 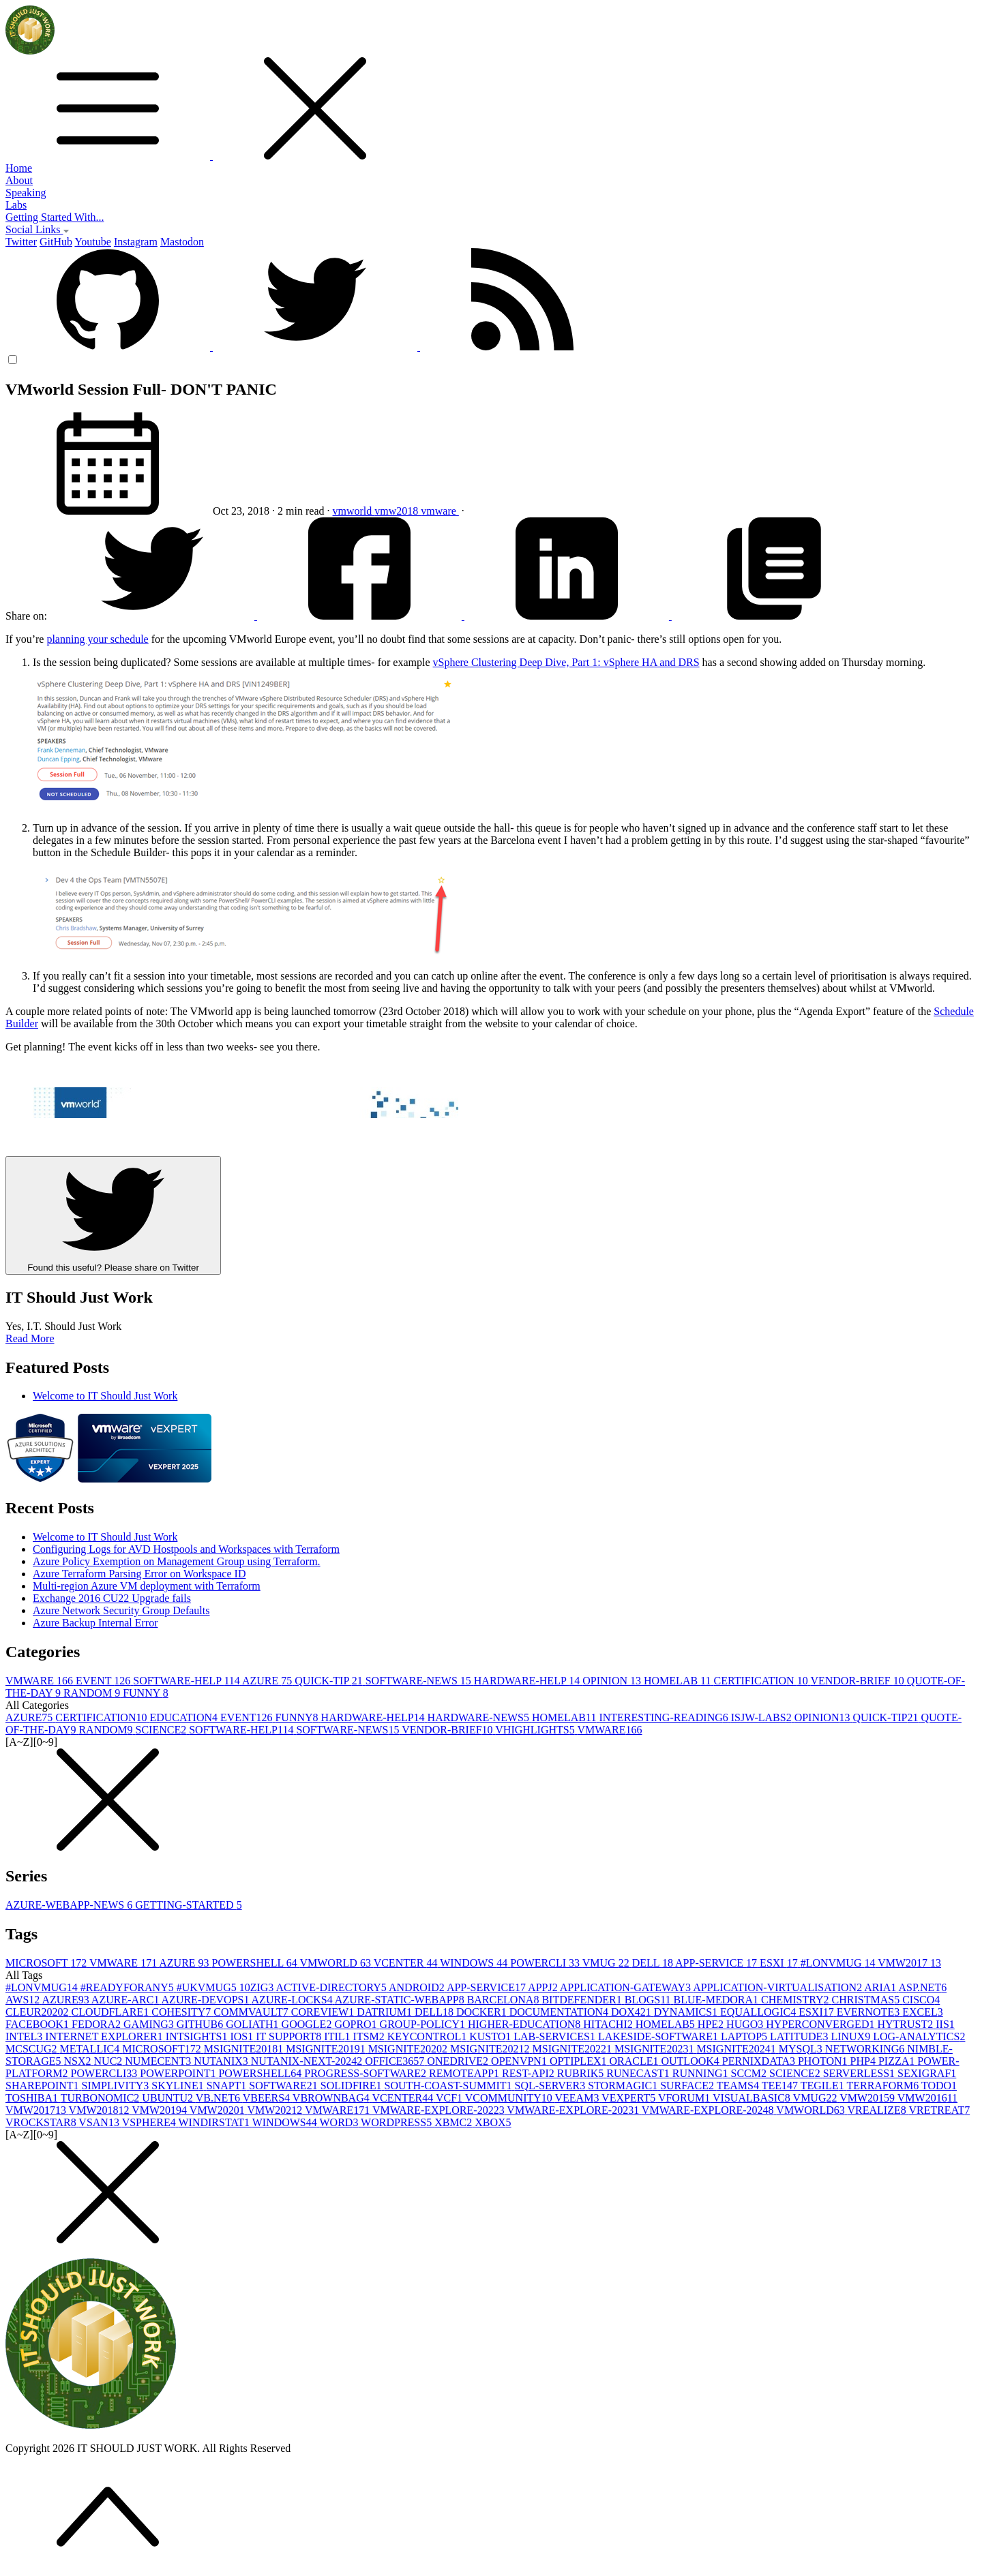 I want to click on OPINION, so click(x=613, y=1680).